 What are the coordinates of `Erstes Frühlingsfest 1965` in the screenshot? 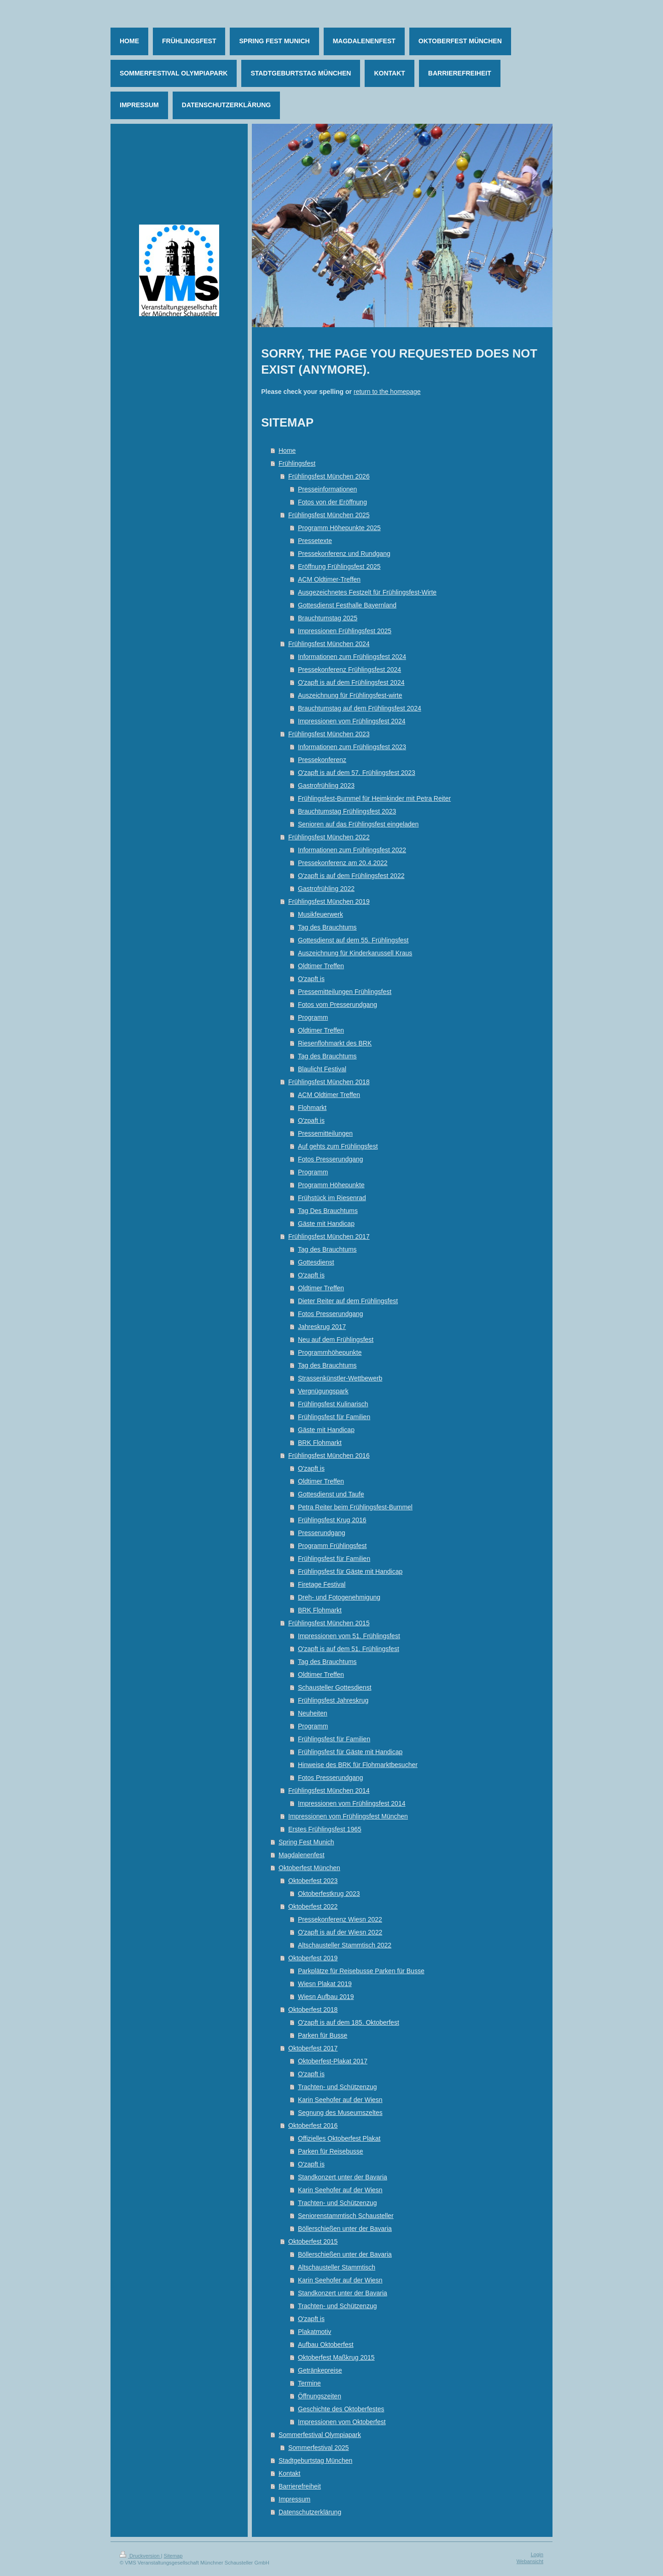 It's located at (324, 1829).